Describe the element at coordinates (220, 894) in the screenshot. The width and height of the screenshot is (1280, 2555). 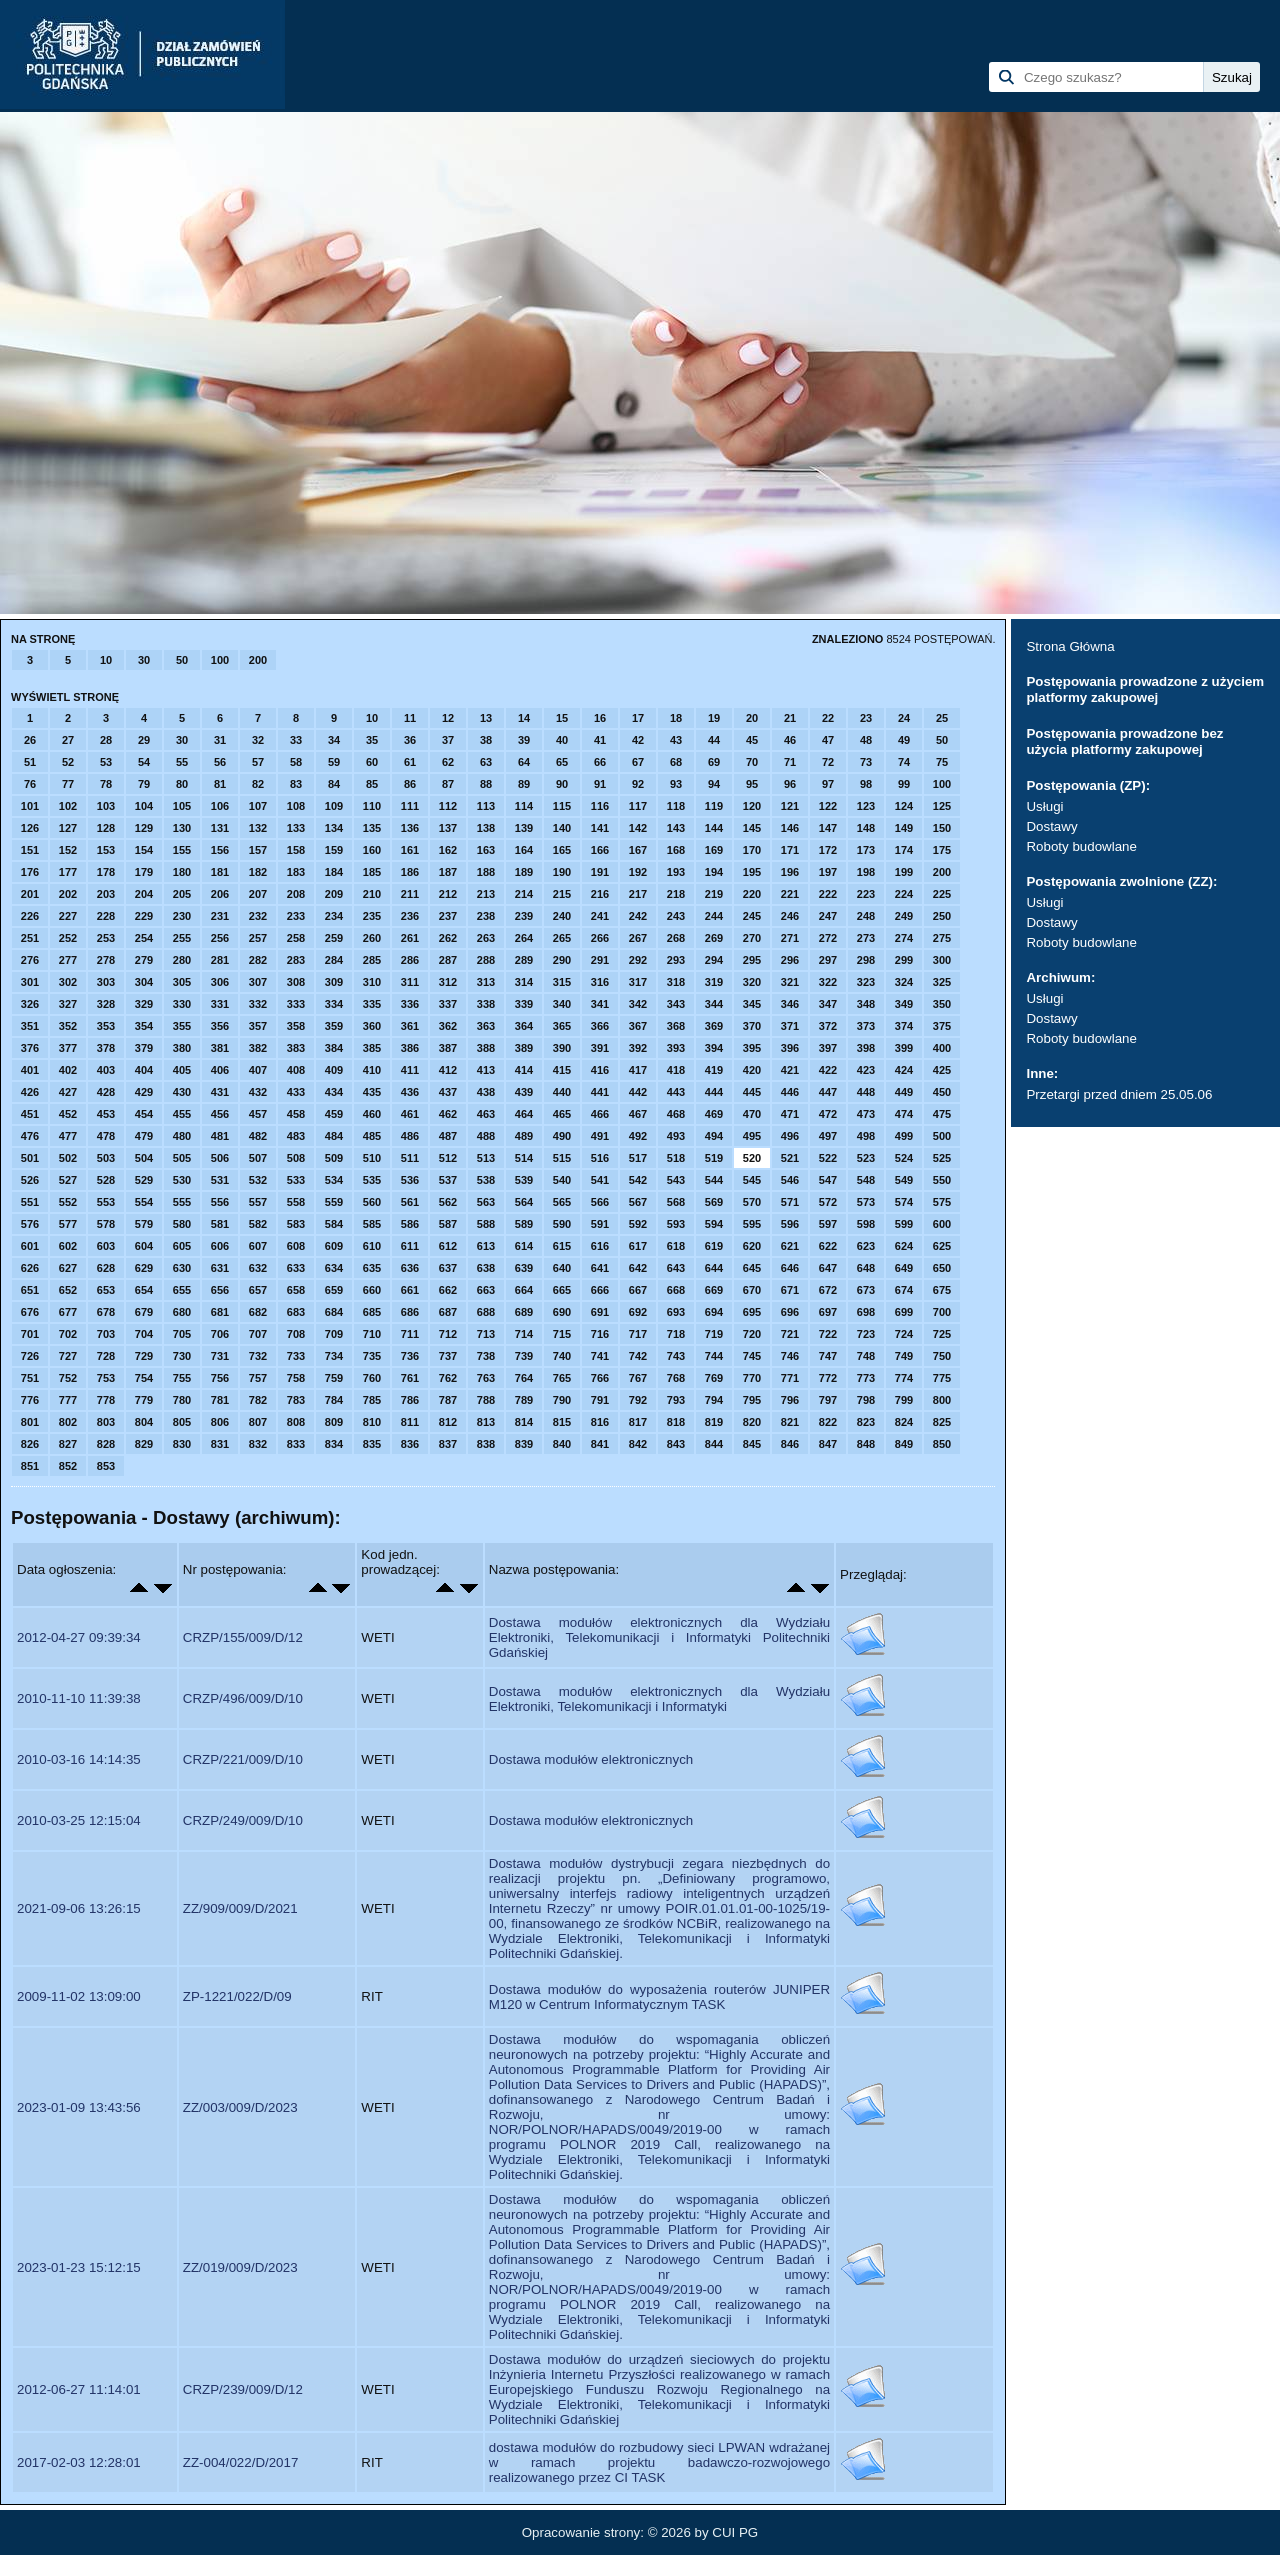
I see `206` at that location.